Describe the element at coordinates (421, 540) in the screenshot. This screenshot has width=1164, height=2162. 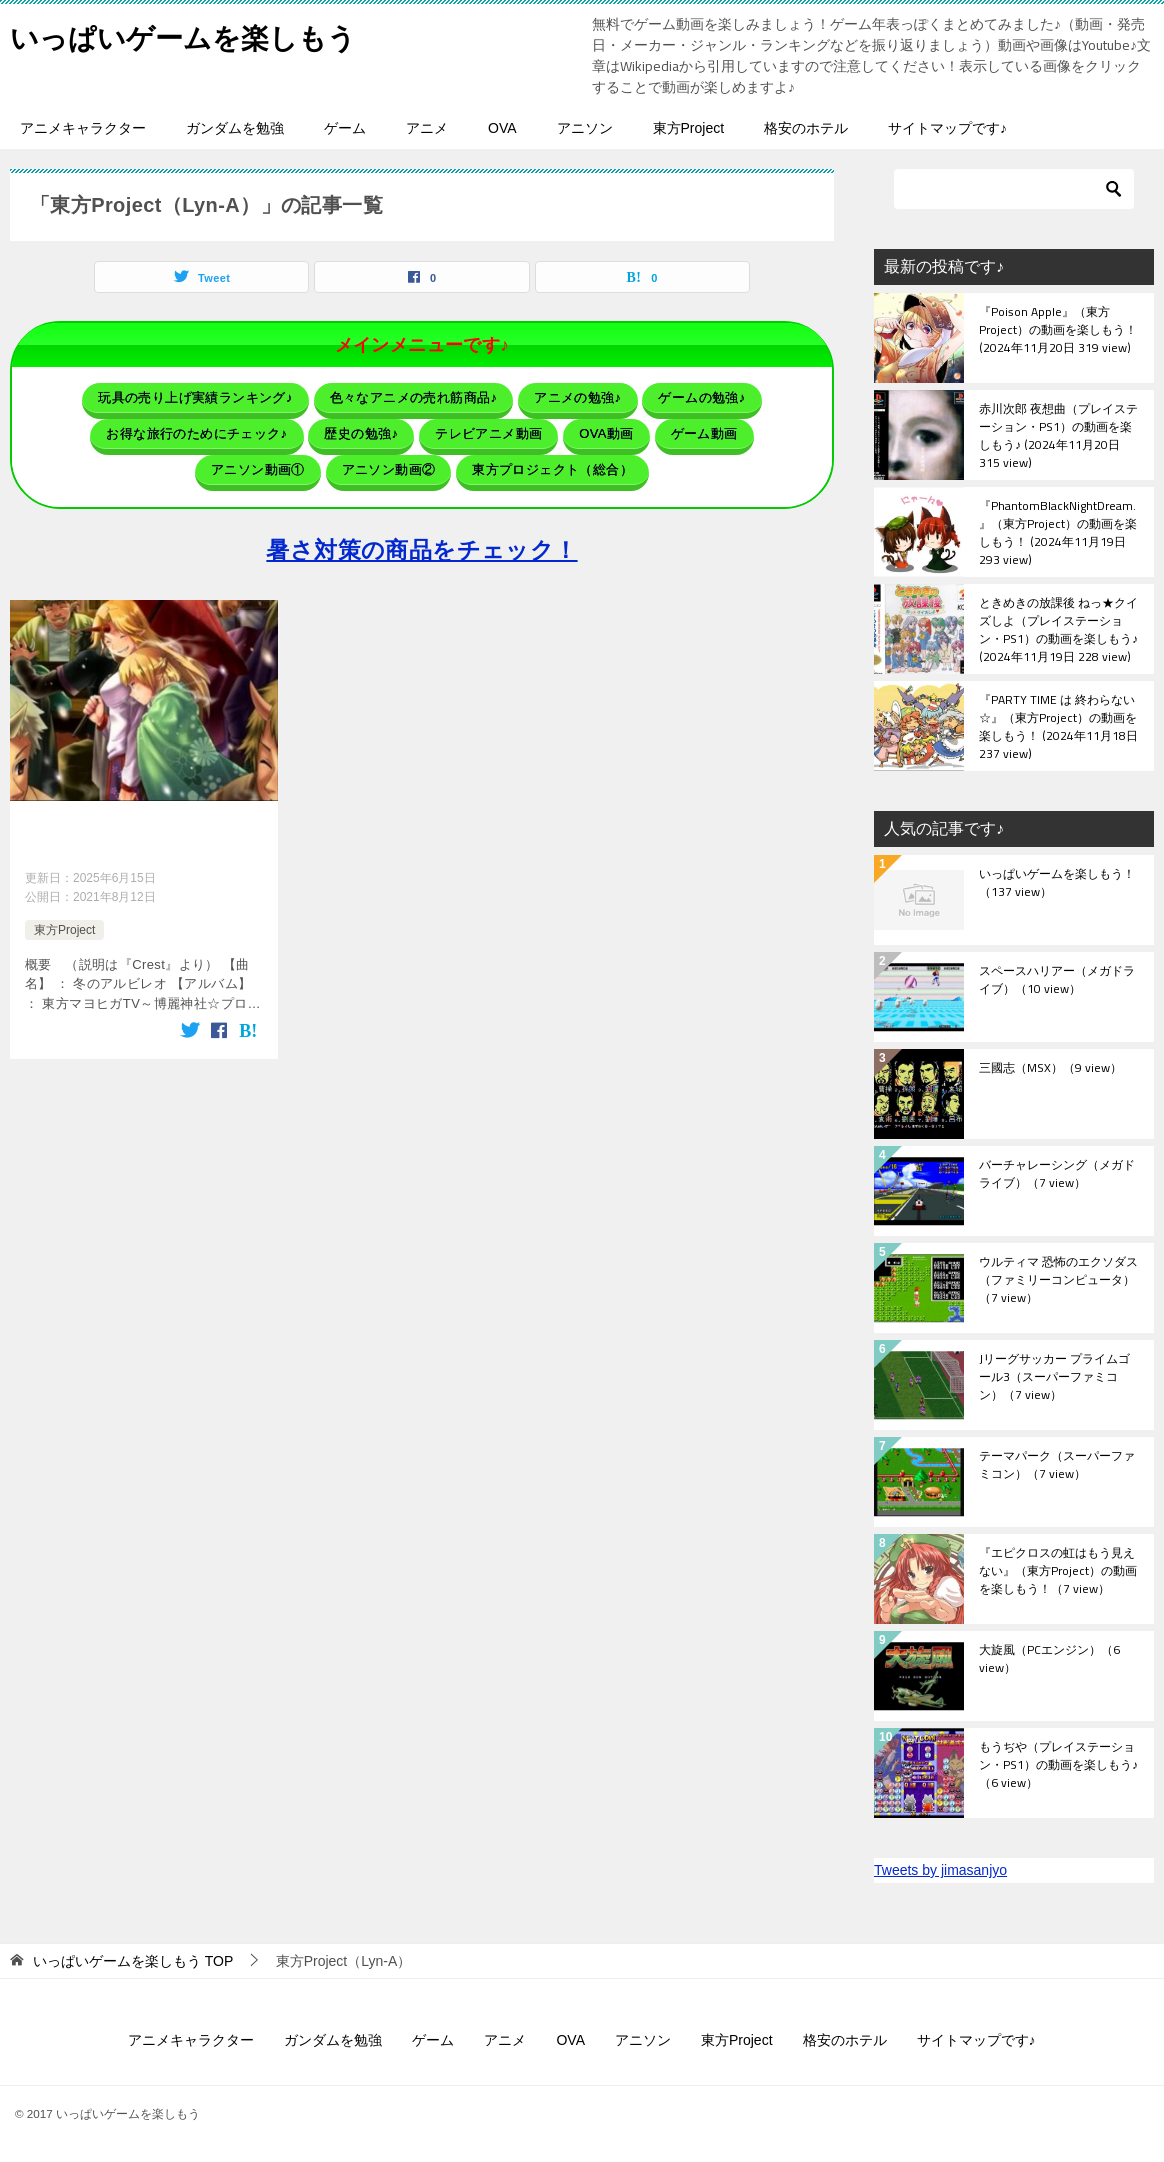
I see `暑さ対策の商品をチェック！` at that location.